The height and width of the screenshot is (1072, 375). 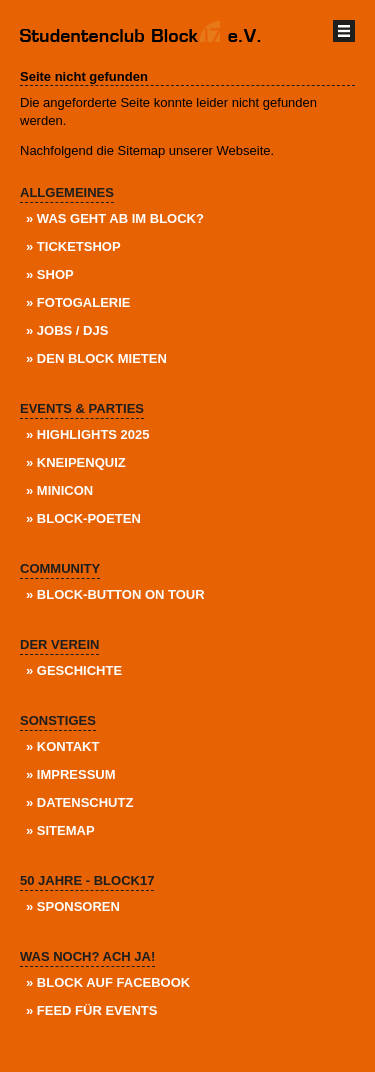 I want to click on » Fotogalerie [menuitem], so click(x=78, y=302).